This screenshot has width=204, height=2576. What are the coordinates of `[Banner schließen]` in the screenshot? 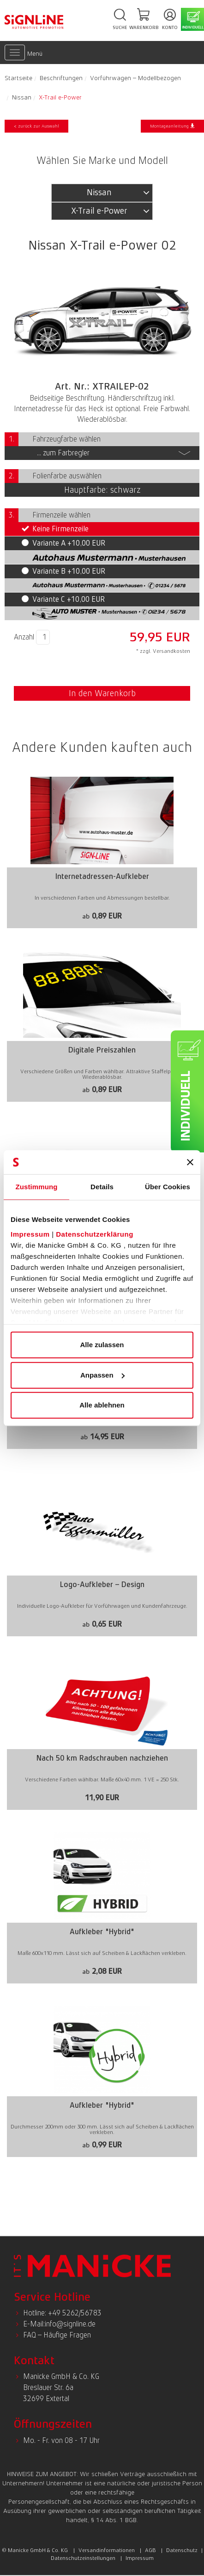 It's located at (190, 1162).